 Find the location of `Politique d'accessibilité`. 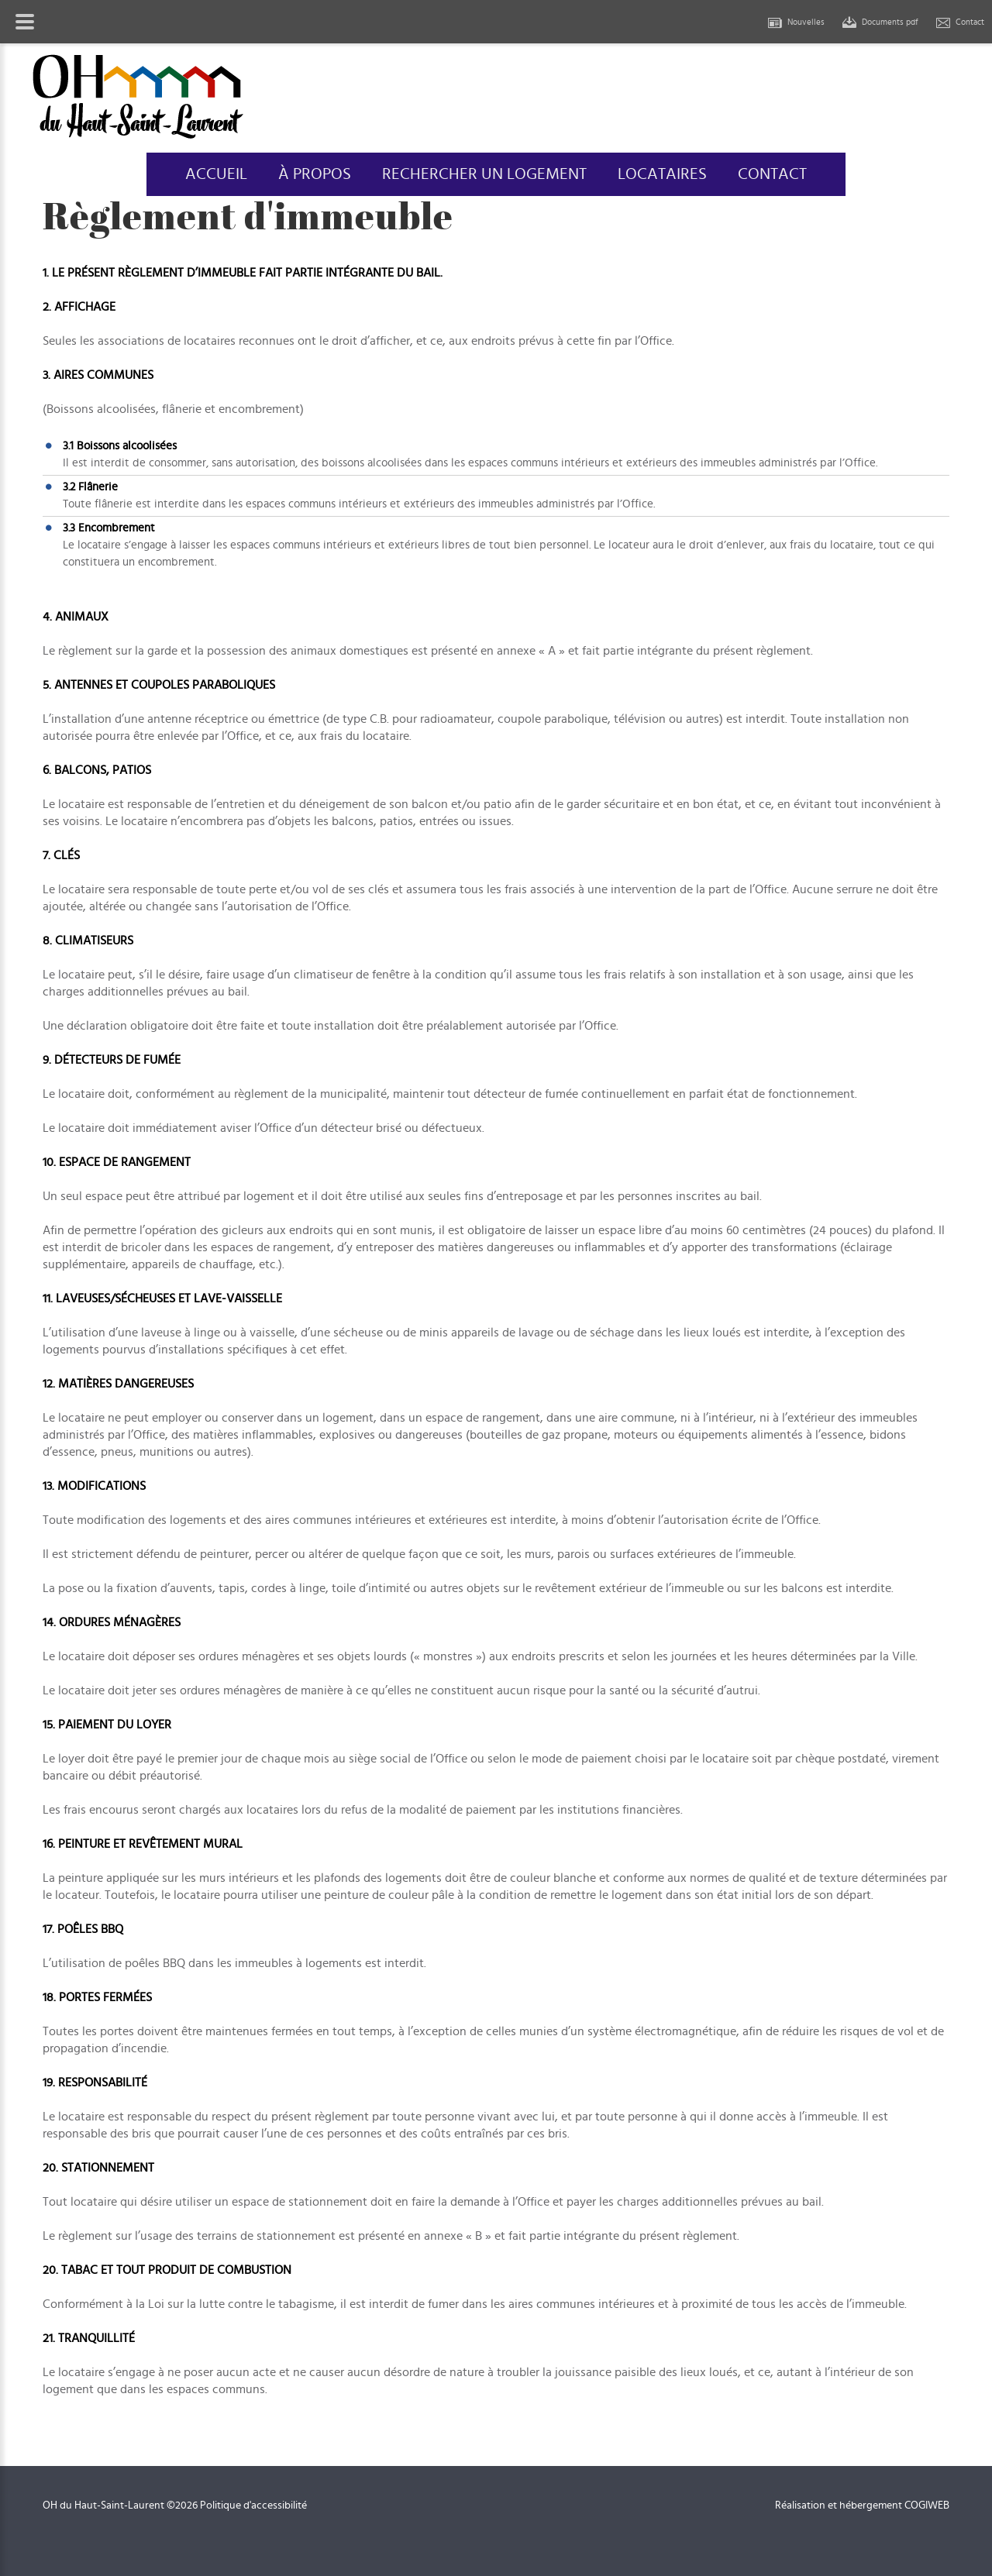

Politique d'accessibilité is located at coordinates (253, 2505).